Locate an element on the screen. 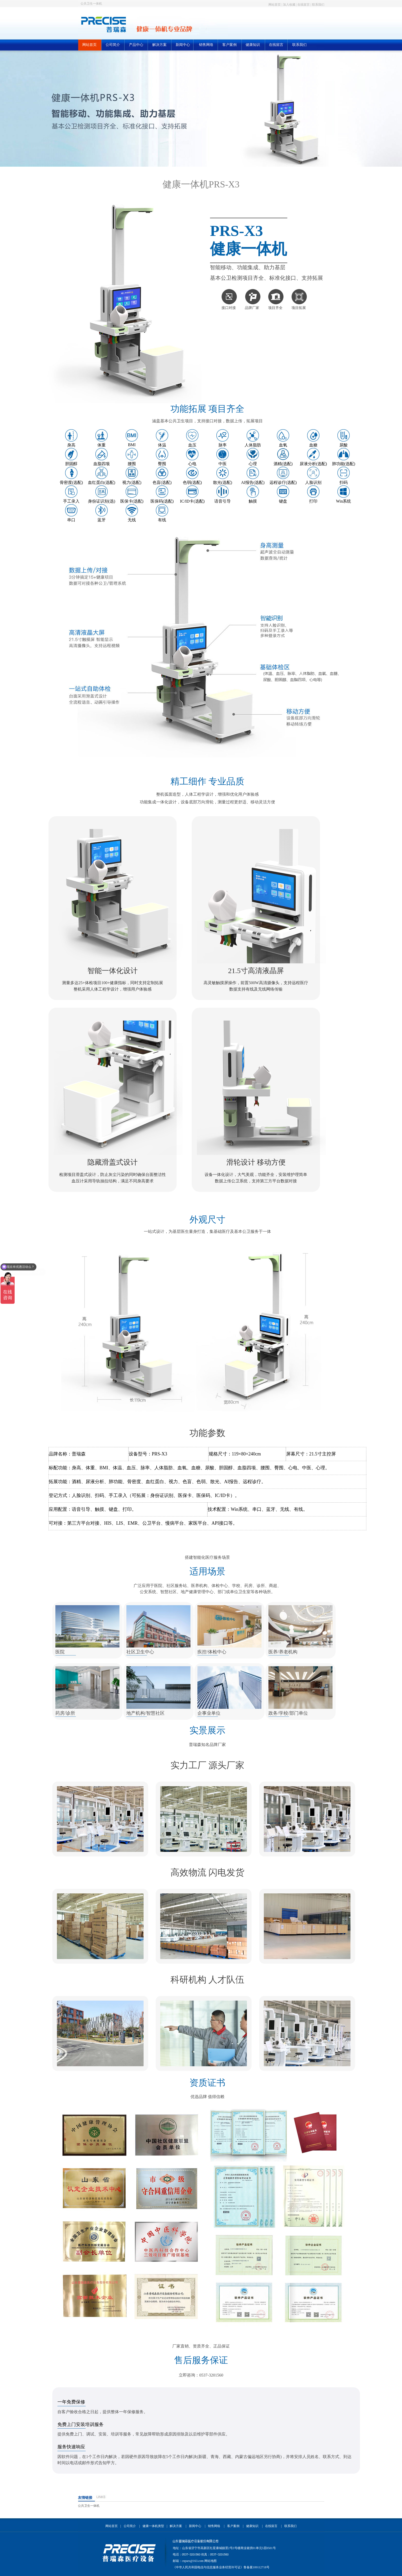 The width and height of the screenshot is (402, 2576). 在线留言 is located at coordinates (303, 4).